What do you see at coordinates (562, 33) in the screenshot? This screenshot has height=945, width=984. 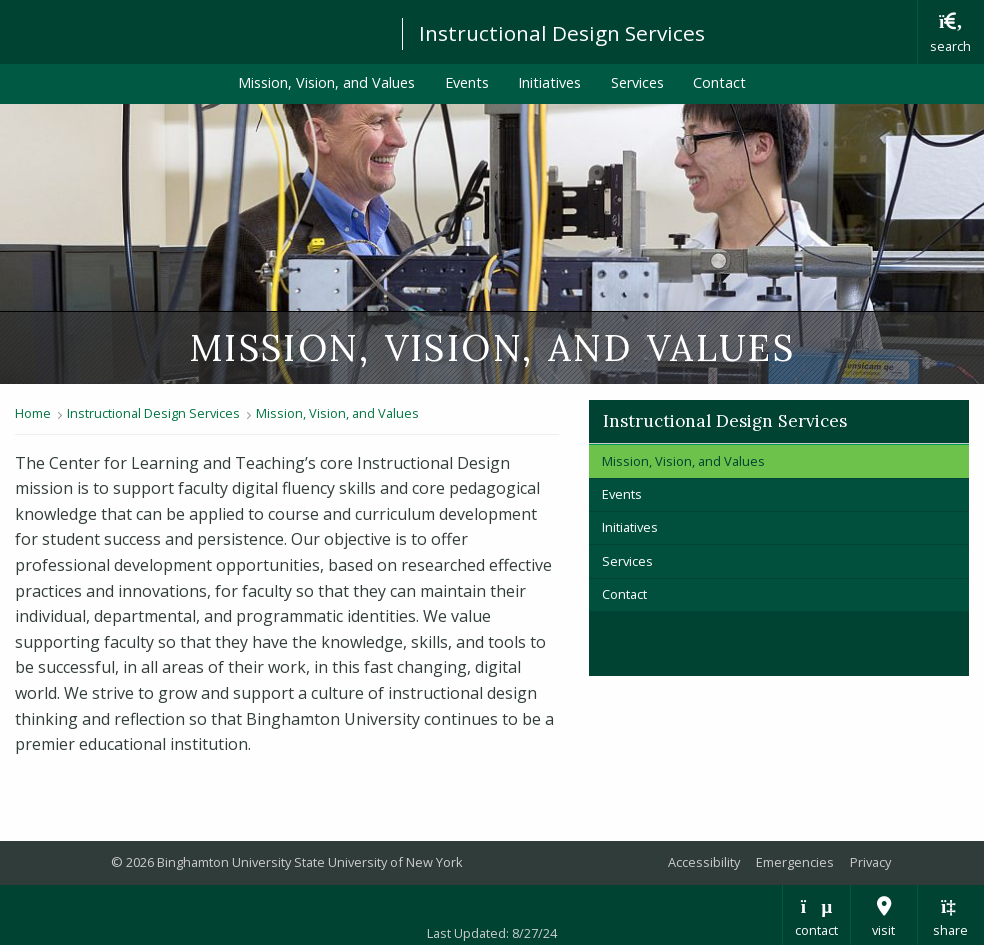 I see `Instructional Design Services` at bounding box center [562, 33].